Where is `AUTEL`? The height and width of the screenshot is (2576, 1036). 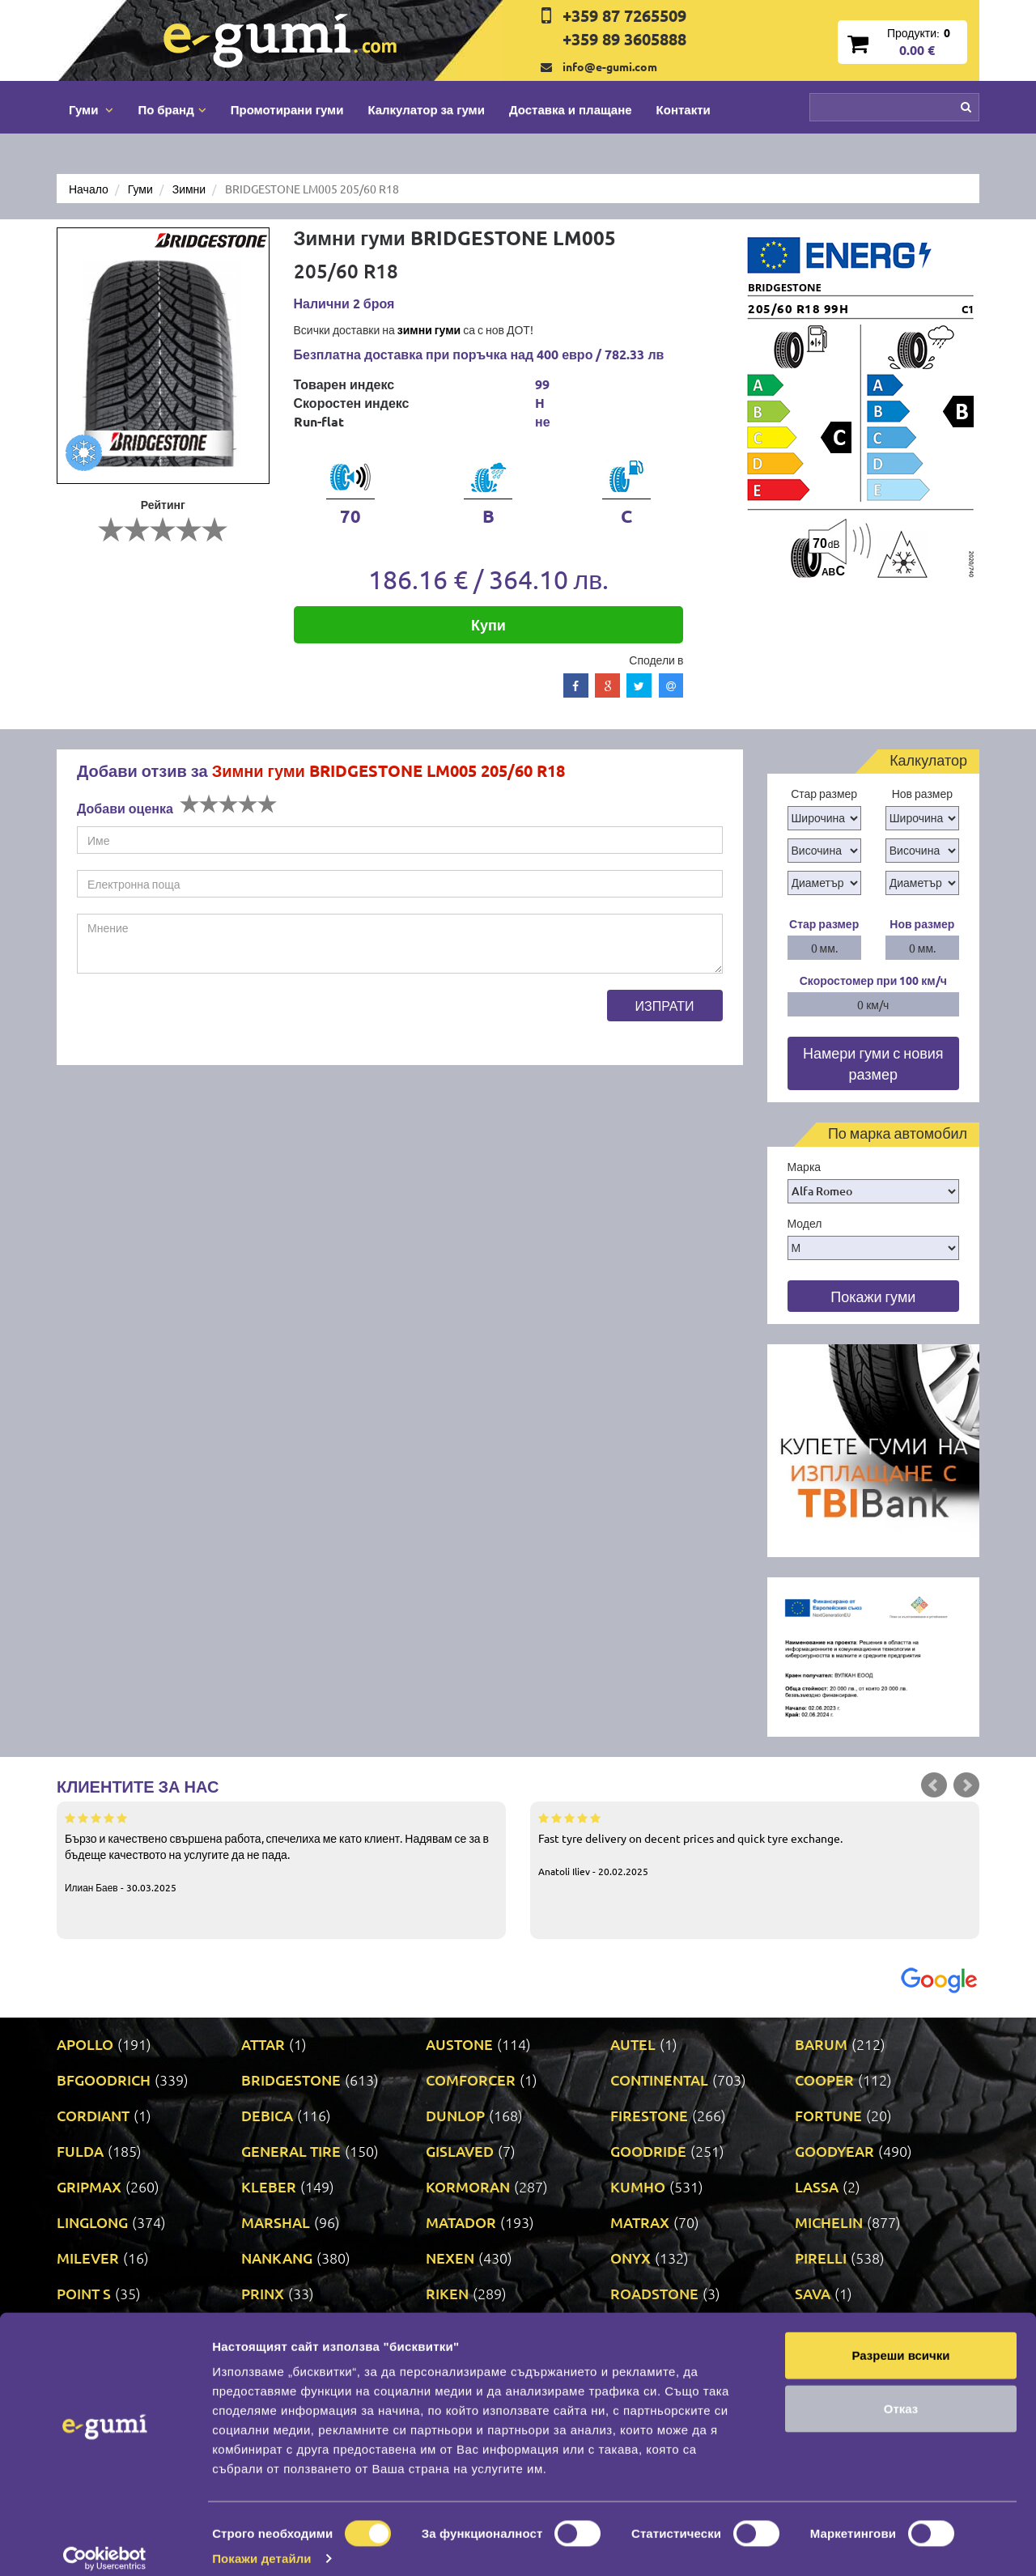
AUTEL is located at coordinates (633, 2044).